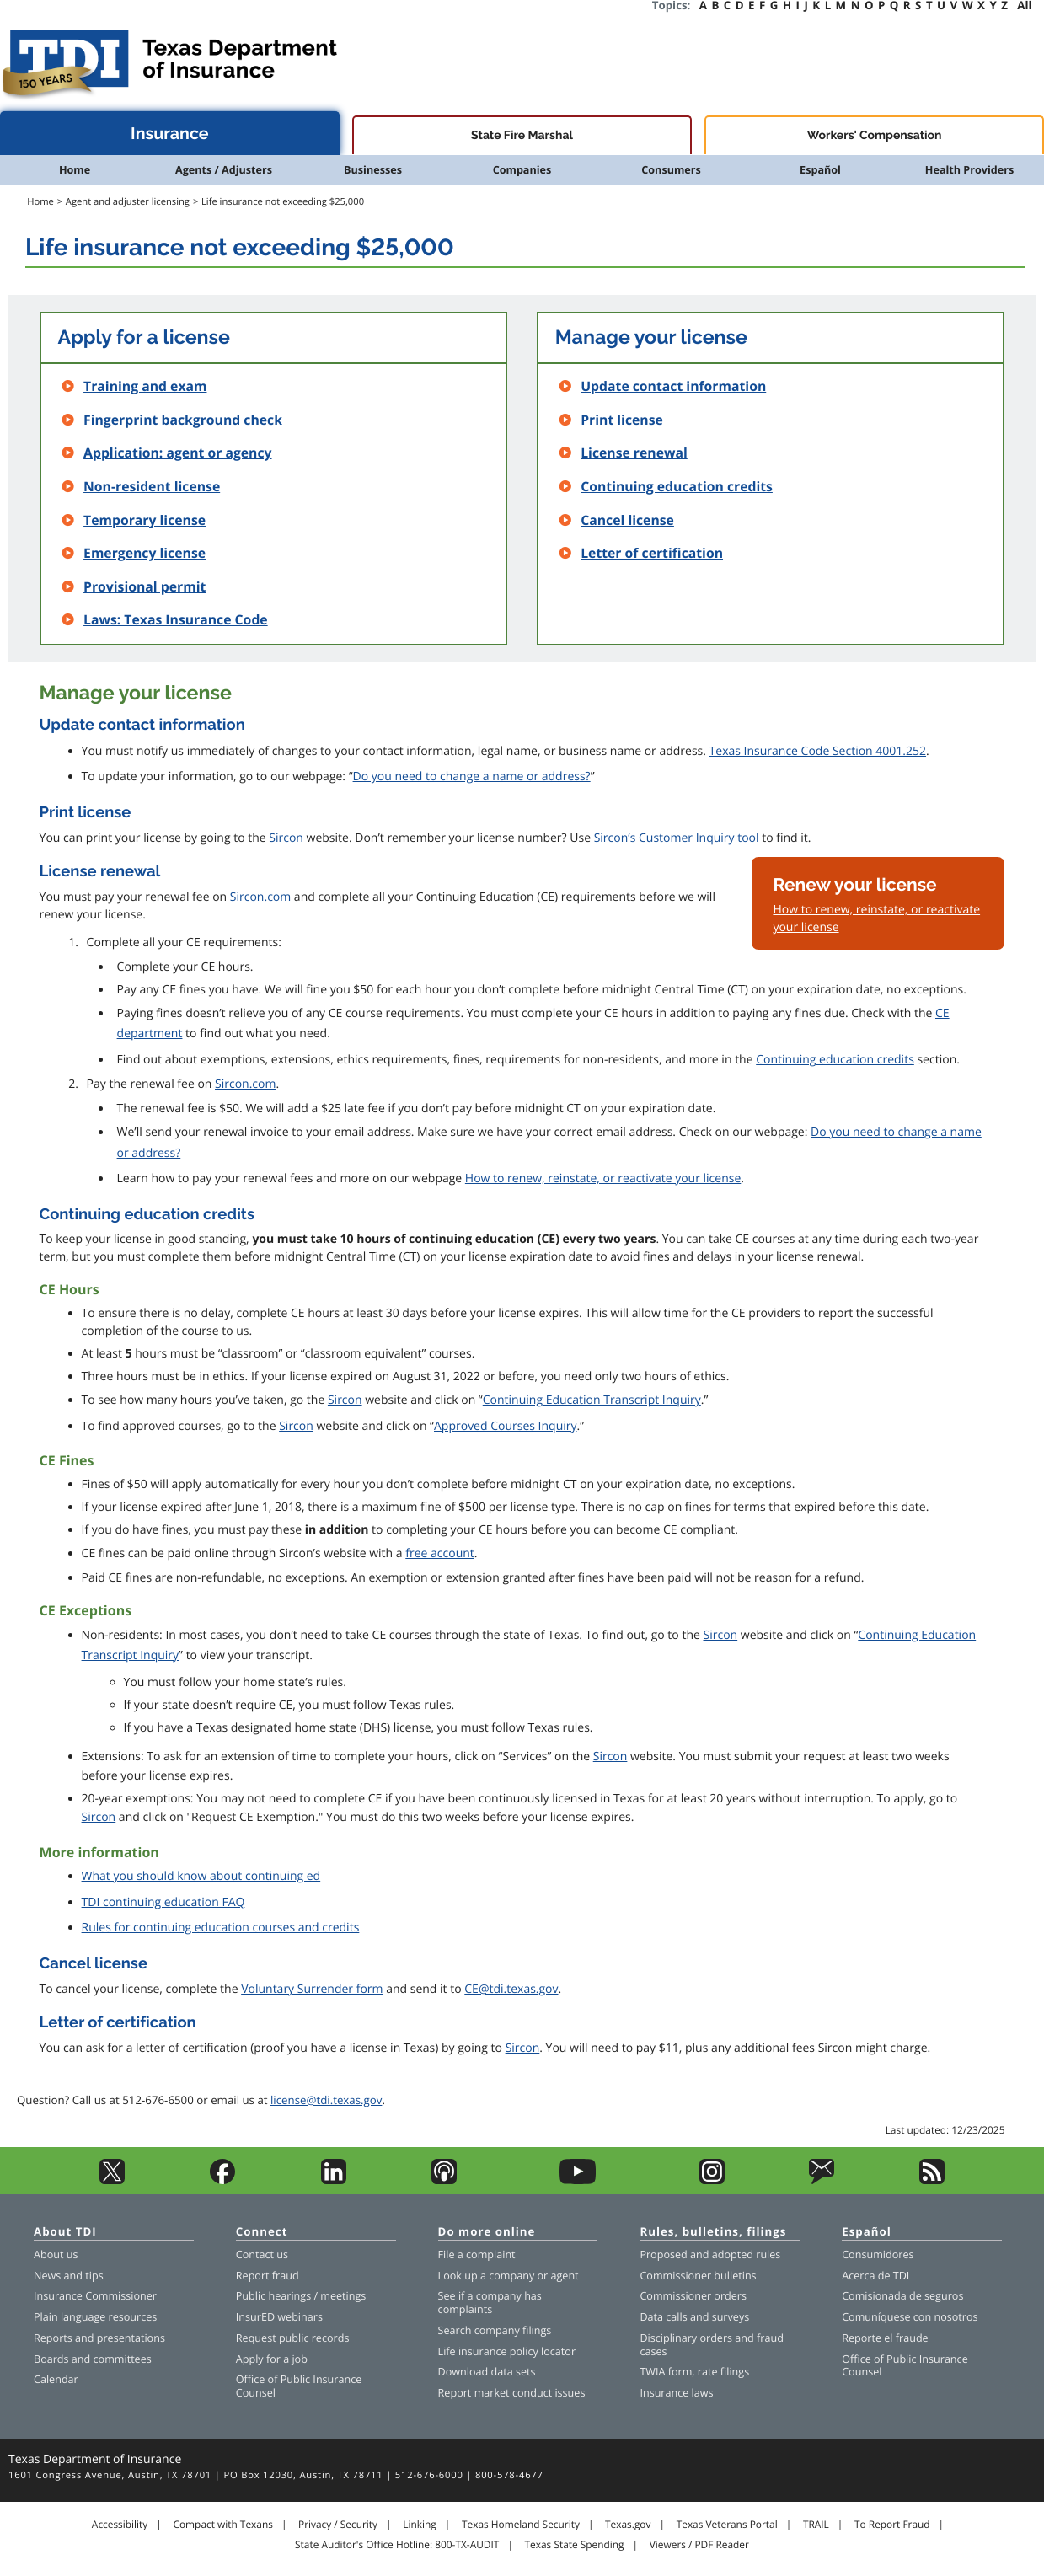  I want to click on TDI continuing education FAQ, so click(163, 1902).